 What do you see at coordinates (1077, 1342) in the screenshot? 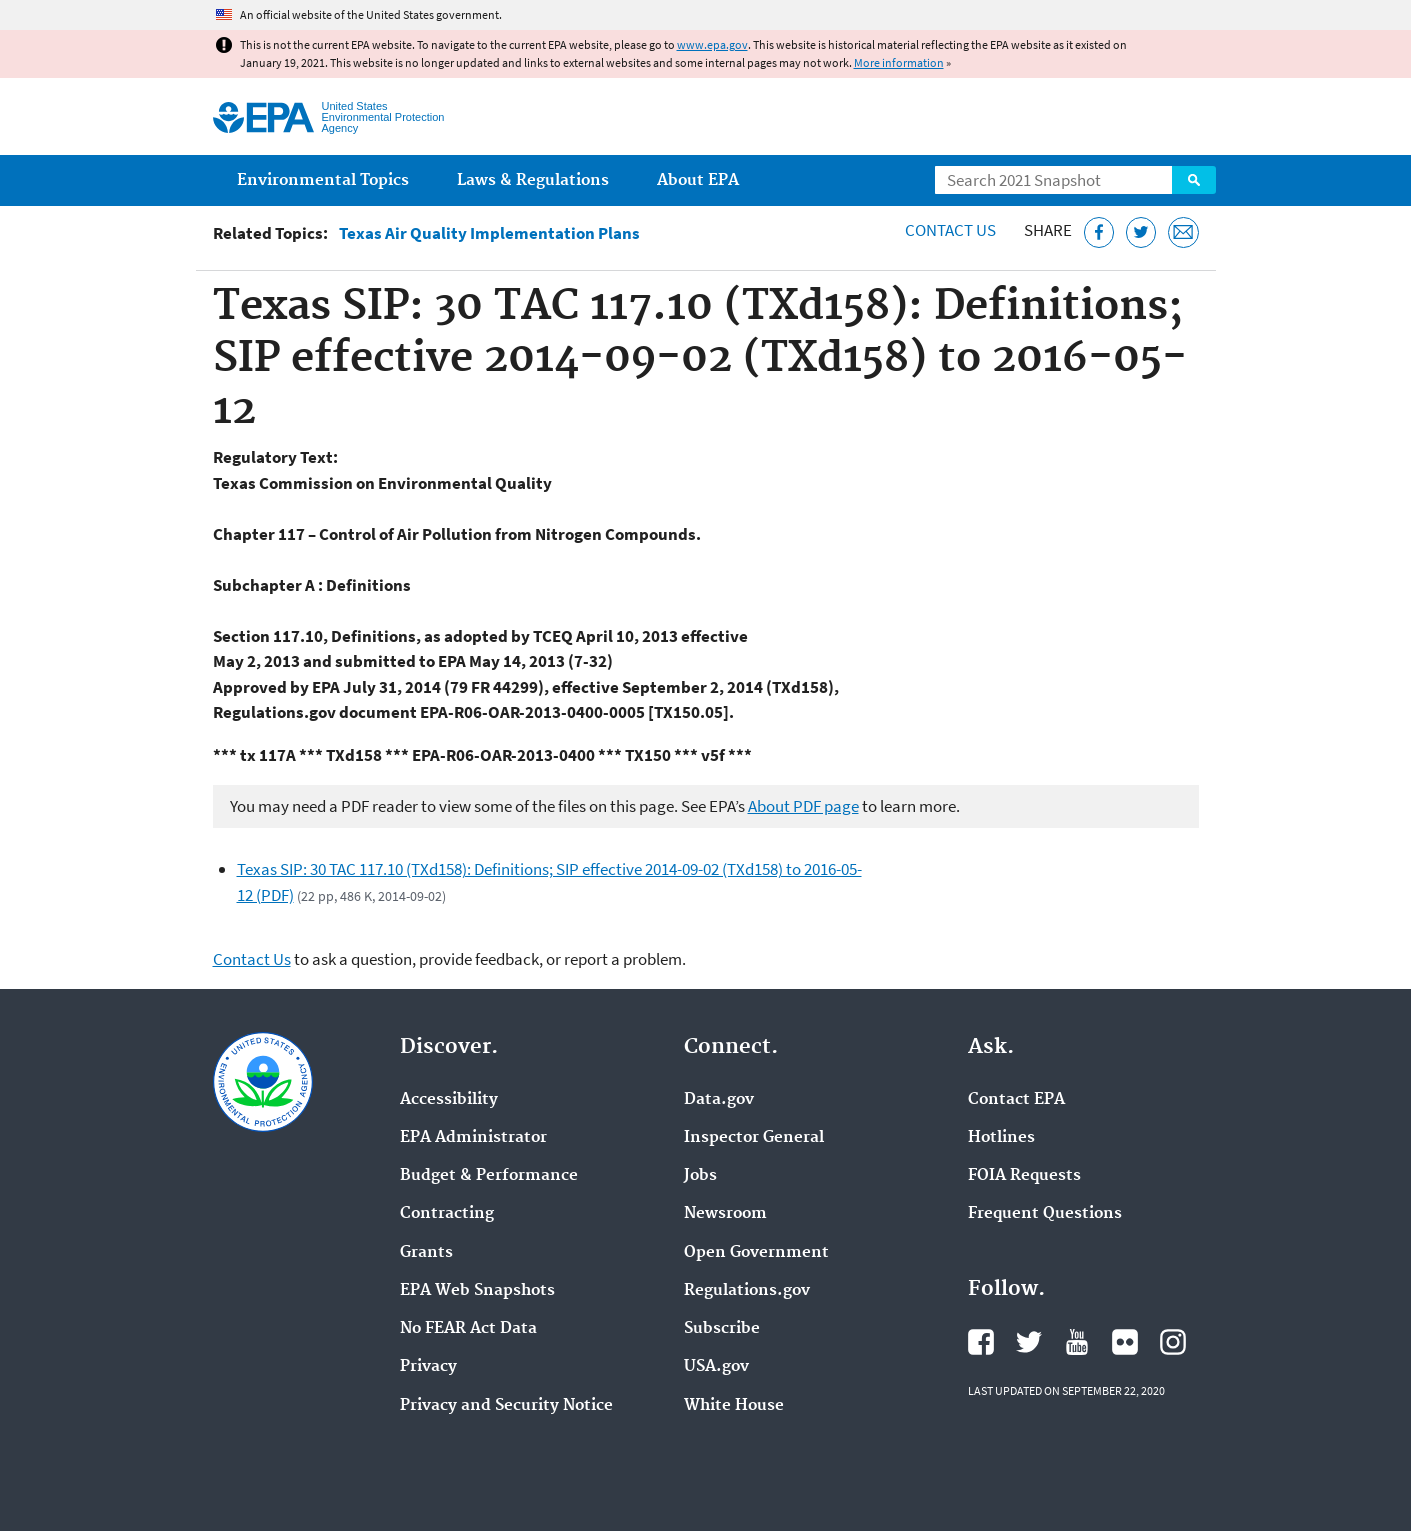
I see `EPA's YouTube` at bounding box center [1077, 1342].